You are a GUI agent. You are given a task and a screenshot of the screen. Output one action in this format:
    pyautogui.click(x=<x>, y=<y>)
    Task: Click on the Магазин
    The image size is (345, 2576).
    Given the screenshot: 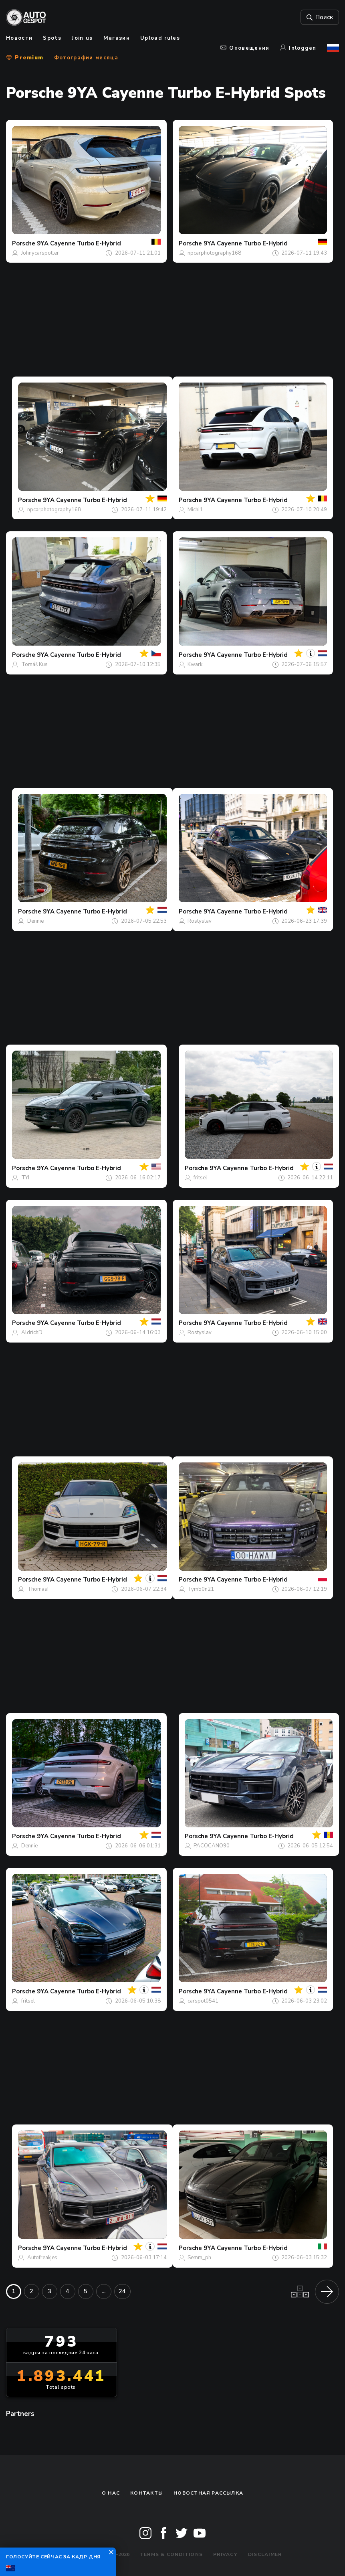 What is the action you would take?
    pyautogui.click(x=116, y=38)
    